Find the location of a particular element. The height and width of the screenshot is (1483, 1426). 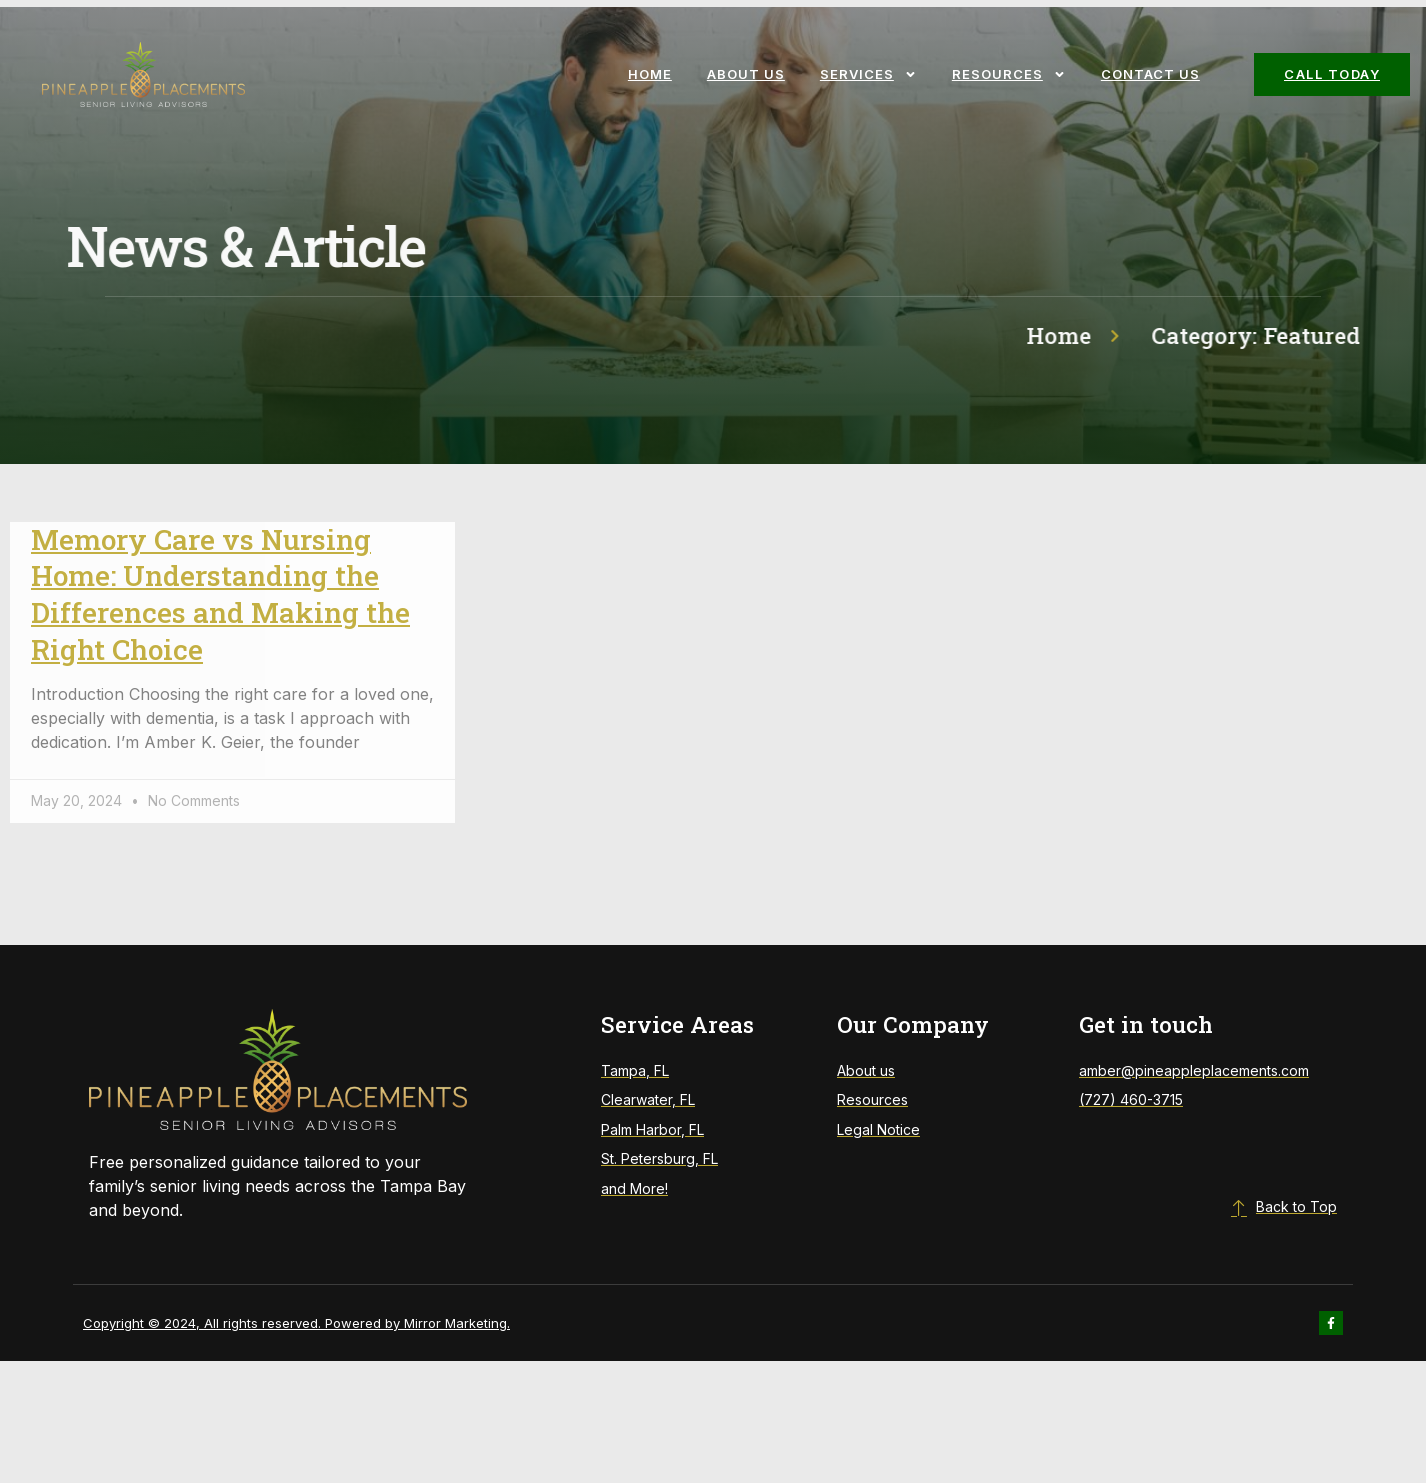

Services is located at coordinates (868, 74).